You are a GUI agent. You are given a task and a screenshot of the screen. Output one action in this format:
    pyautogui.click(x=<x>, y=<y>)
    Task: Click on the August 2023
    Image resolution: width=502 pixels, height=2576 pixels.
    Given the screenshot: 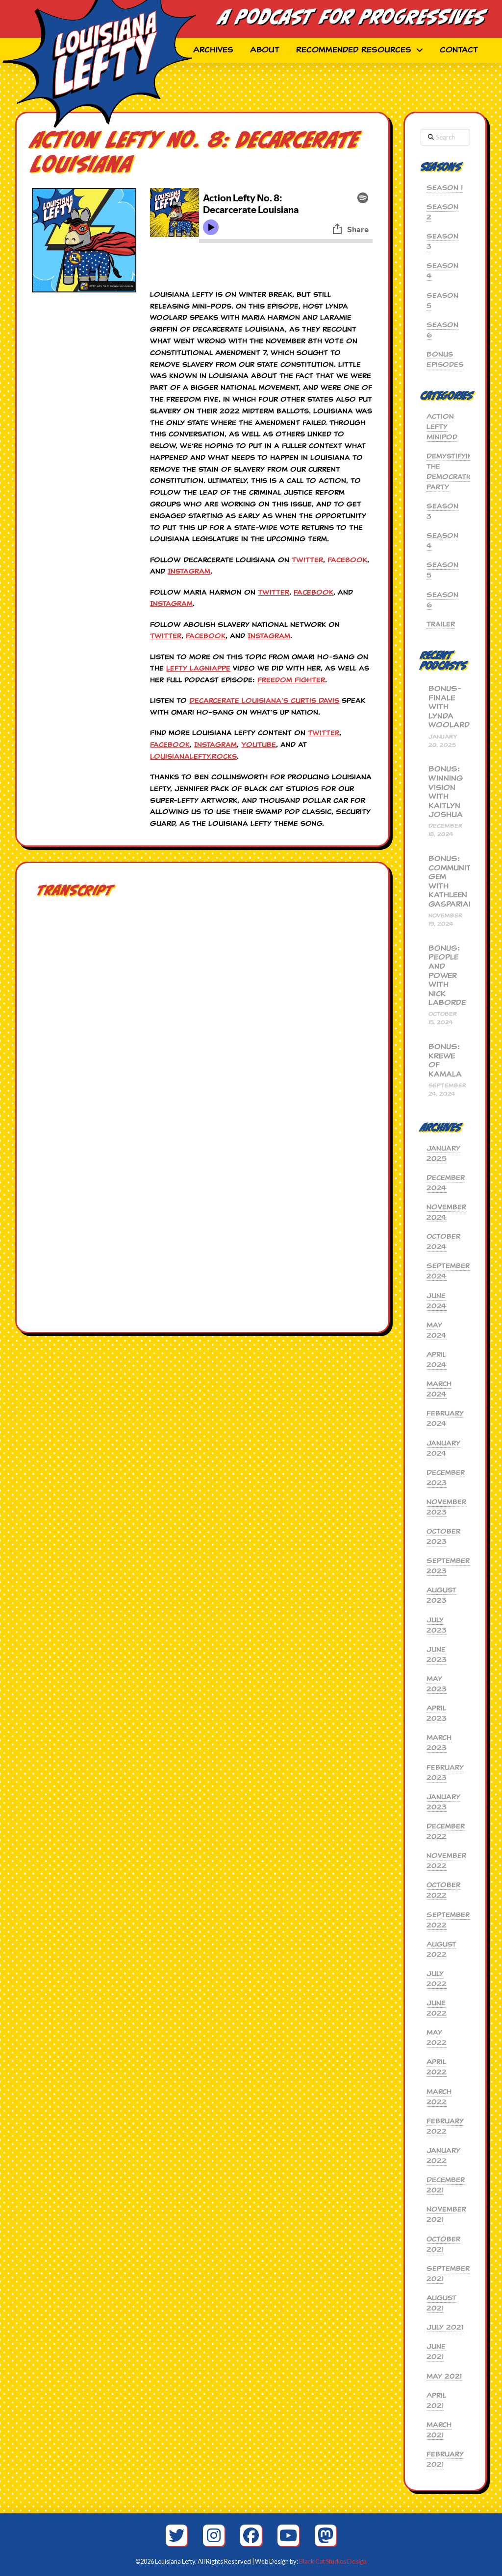 What is the action you would take?
    pyautogui.click(x=441, y=1595)
    